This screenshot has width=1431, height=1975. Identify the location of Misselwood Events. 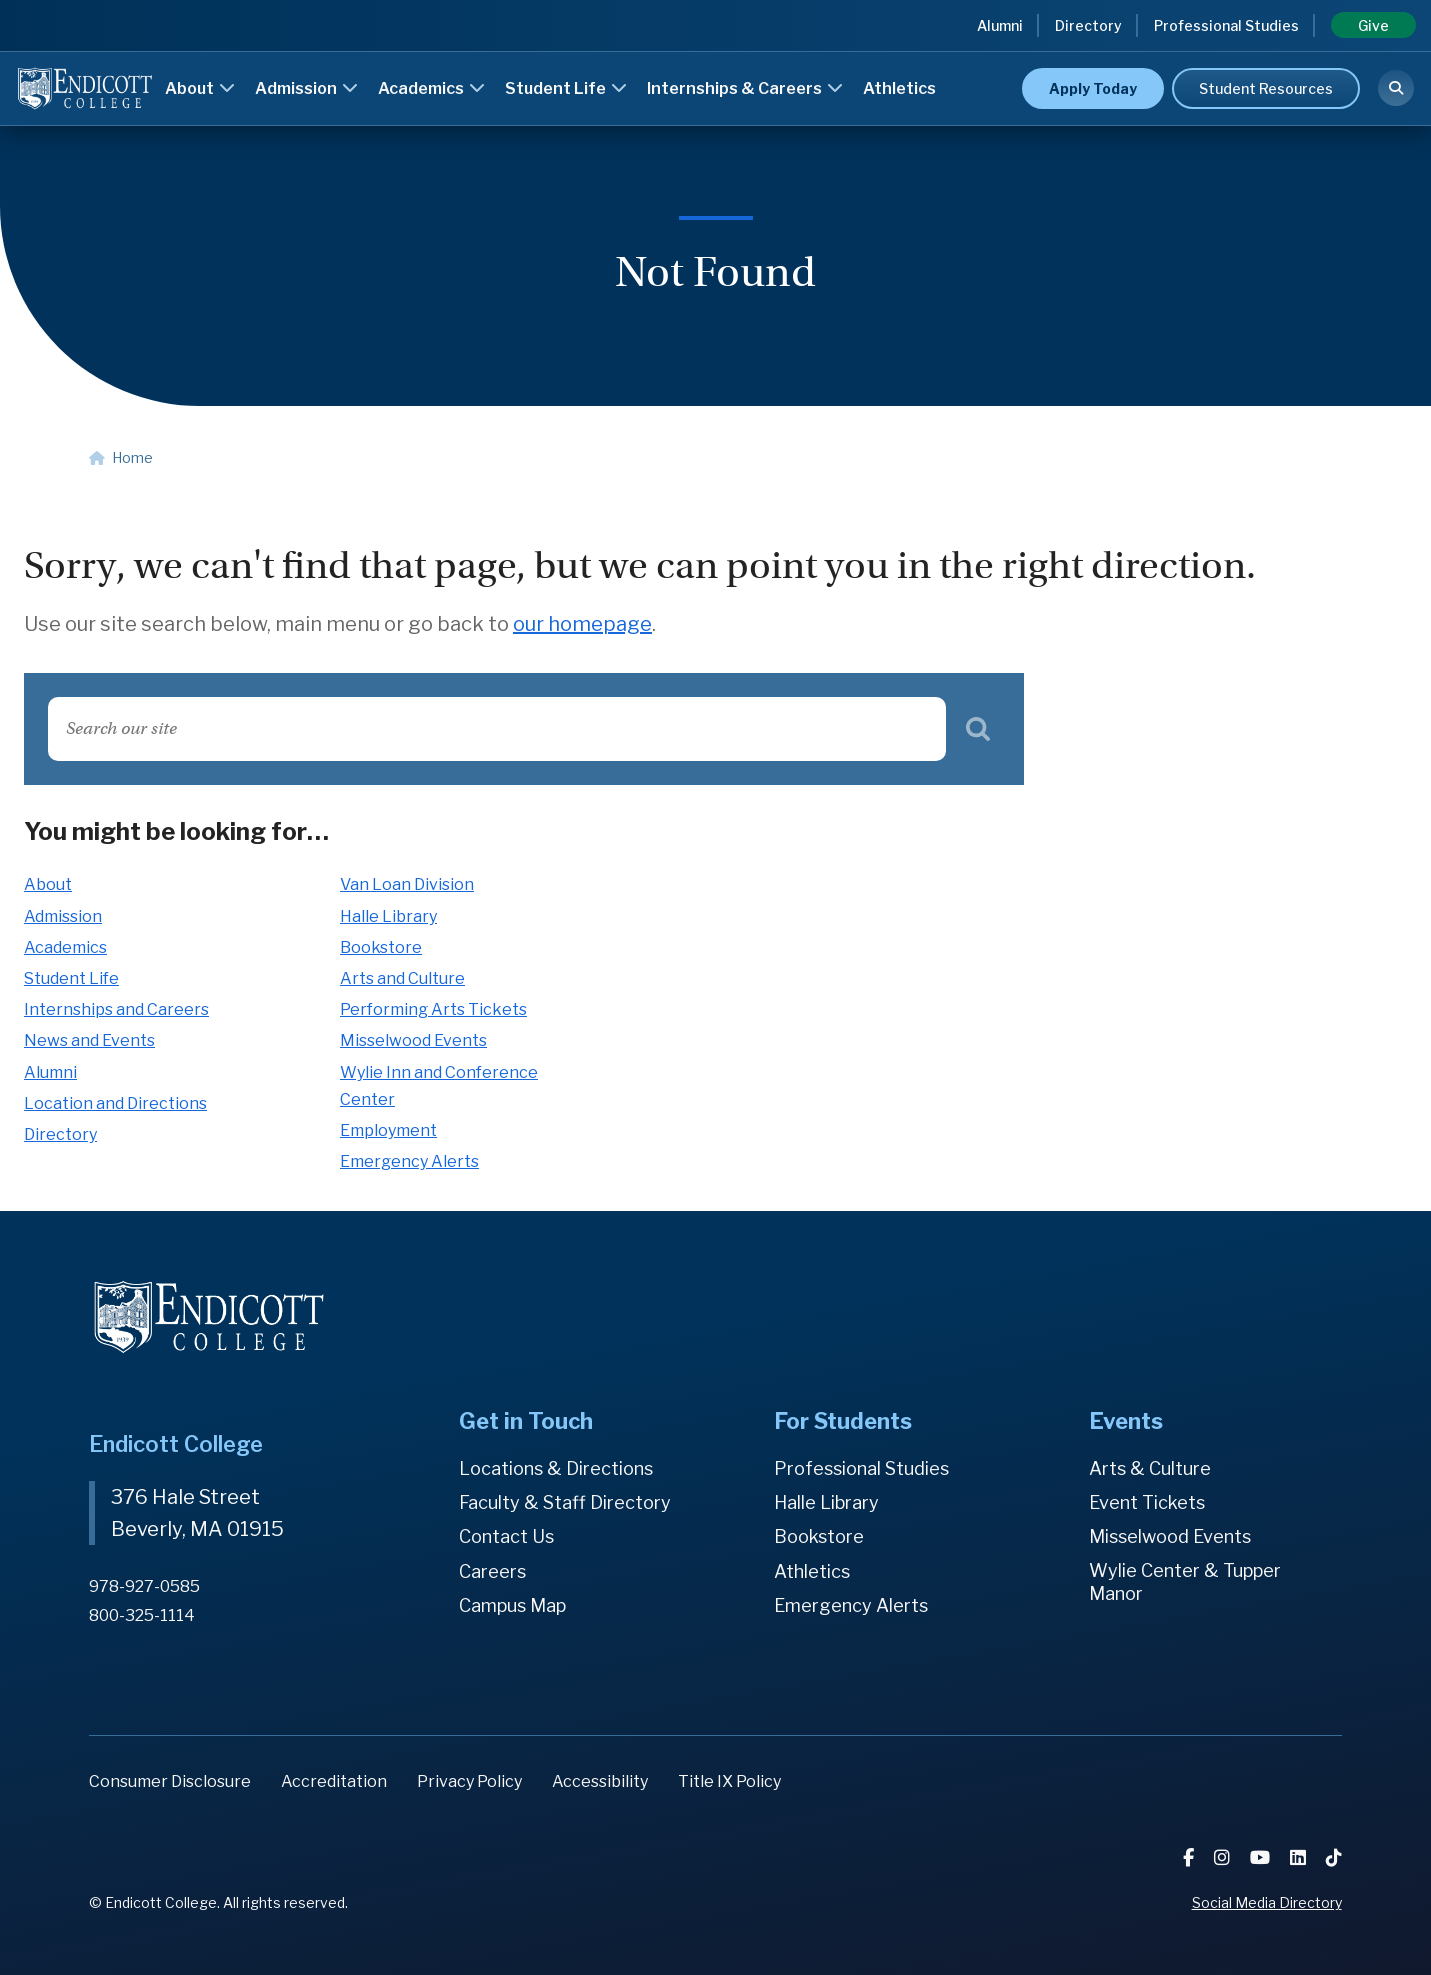
(413, 1040).